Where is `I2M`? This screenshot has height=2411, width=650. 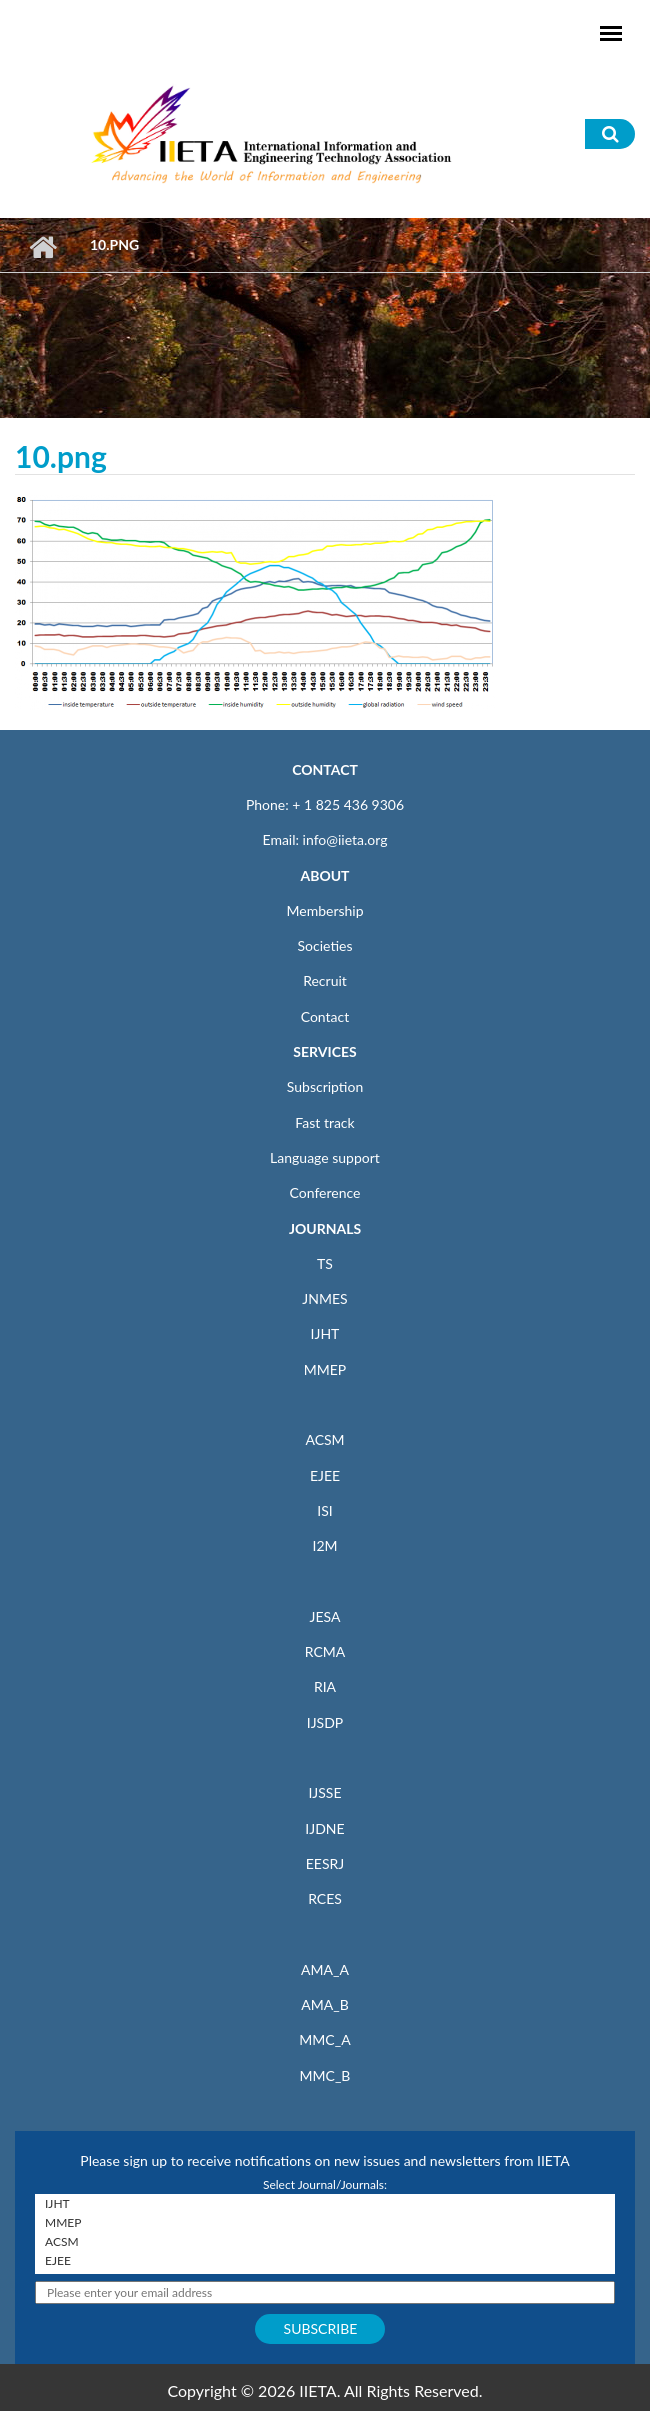 I2M is located at coordinates (324, 1545).